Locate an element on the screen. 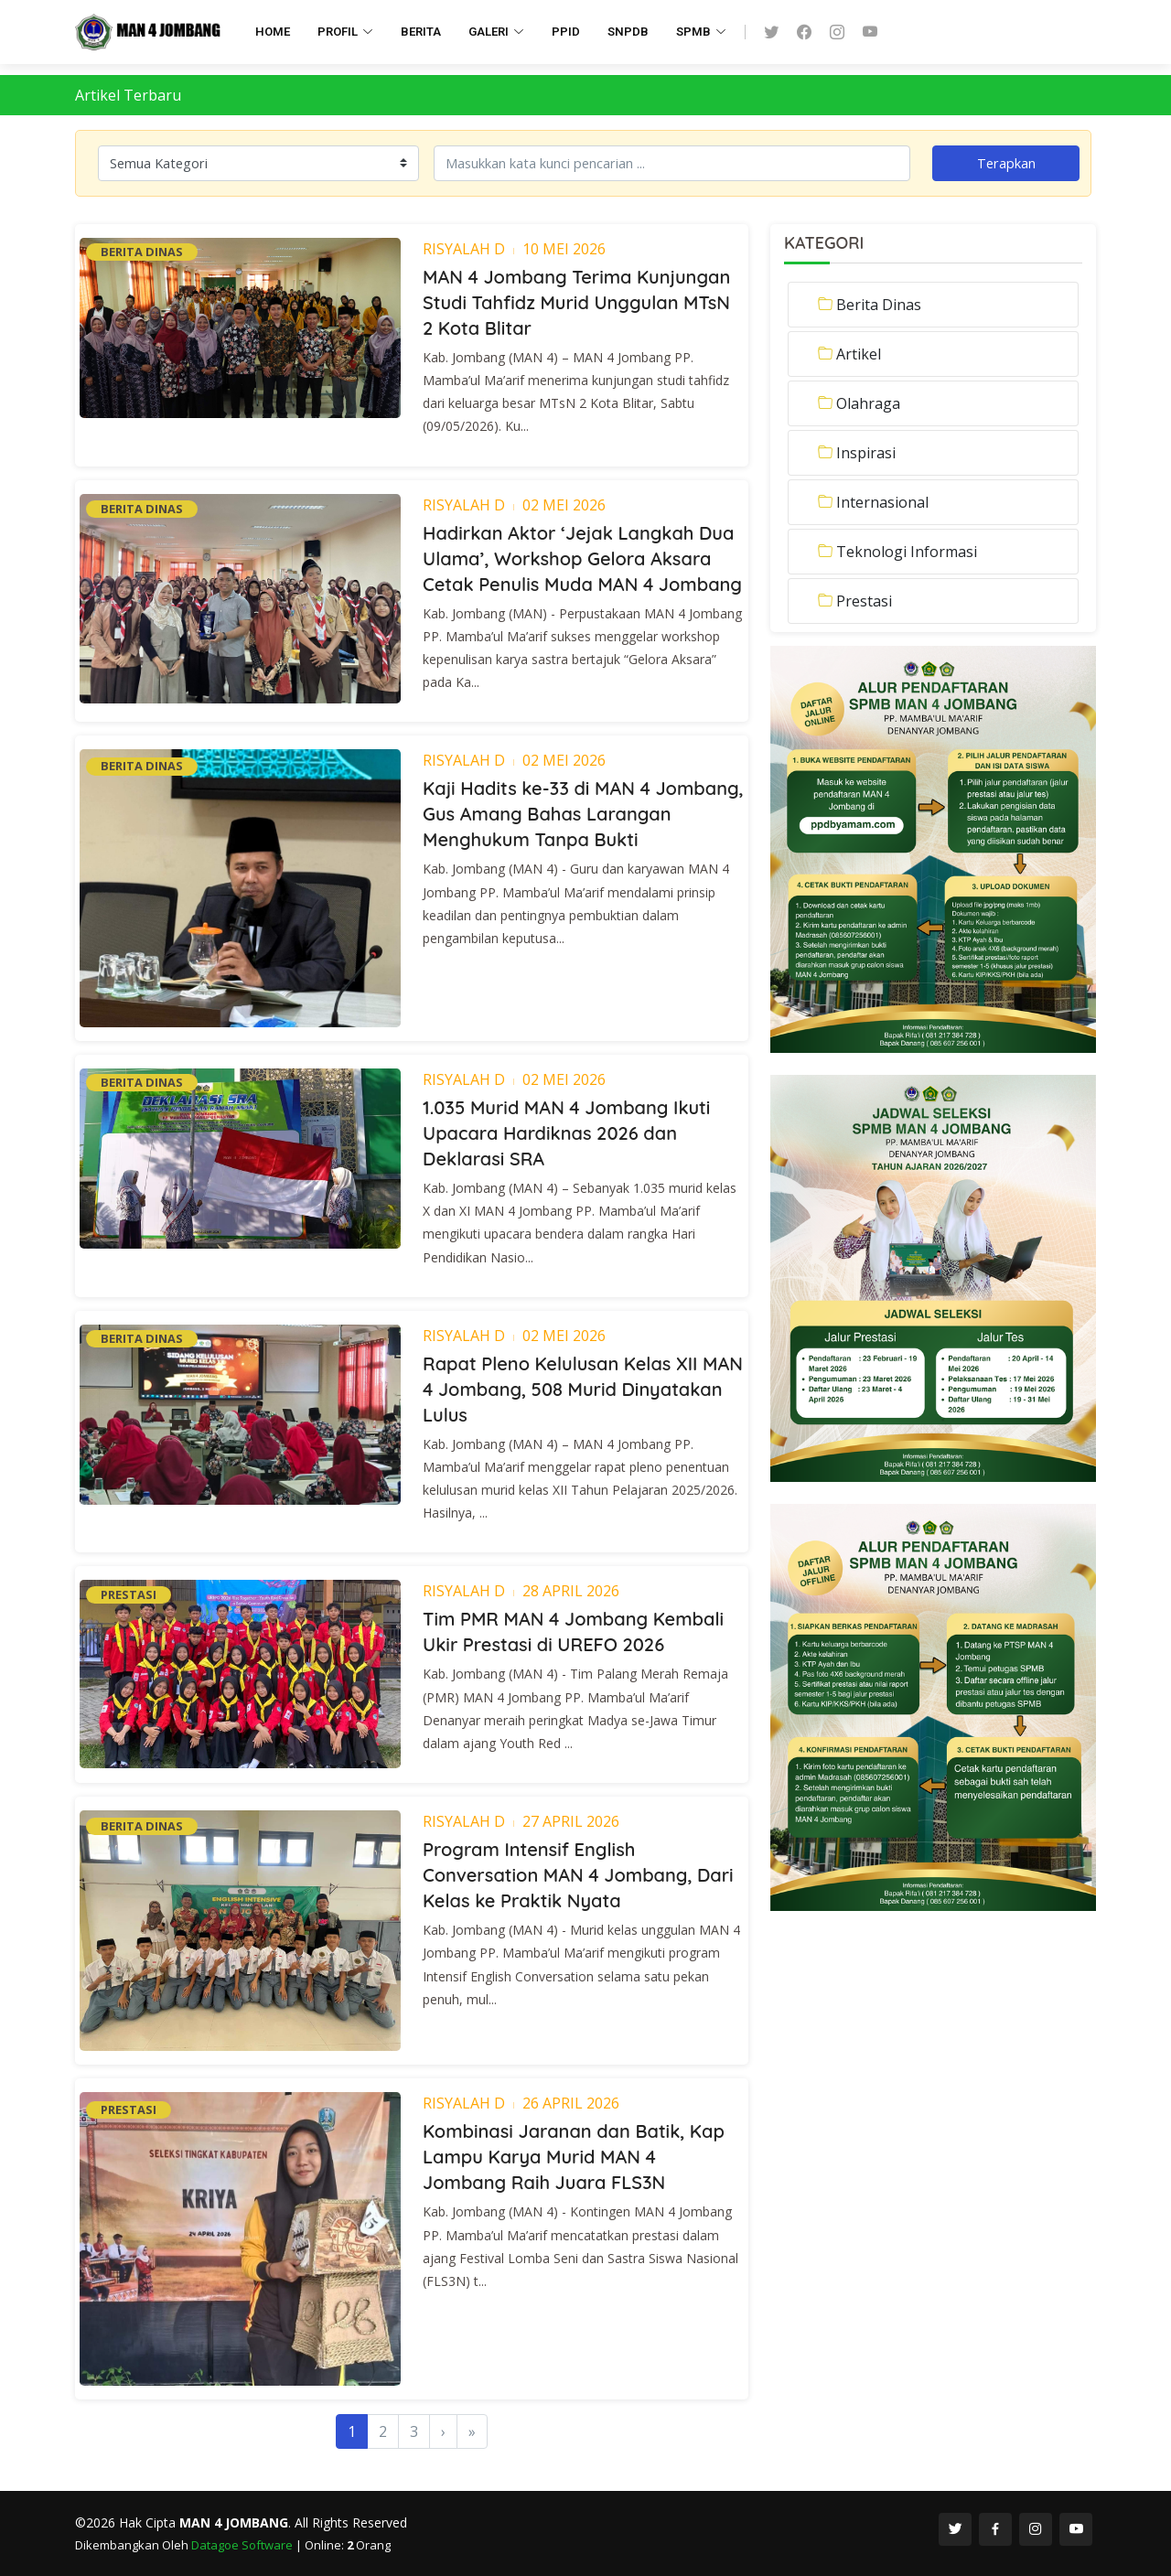  Rapat Pleno Kelulusan Kelas XII MAN 4 Jombang, 508 Murid Dinyatakan Lulus is located at coordinates (583, 1389).